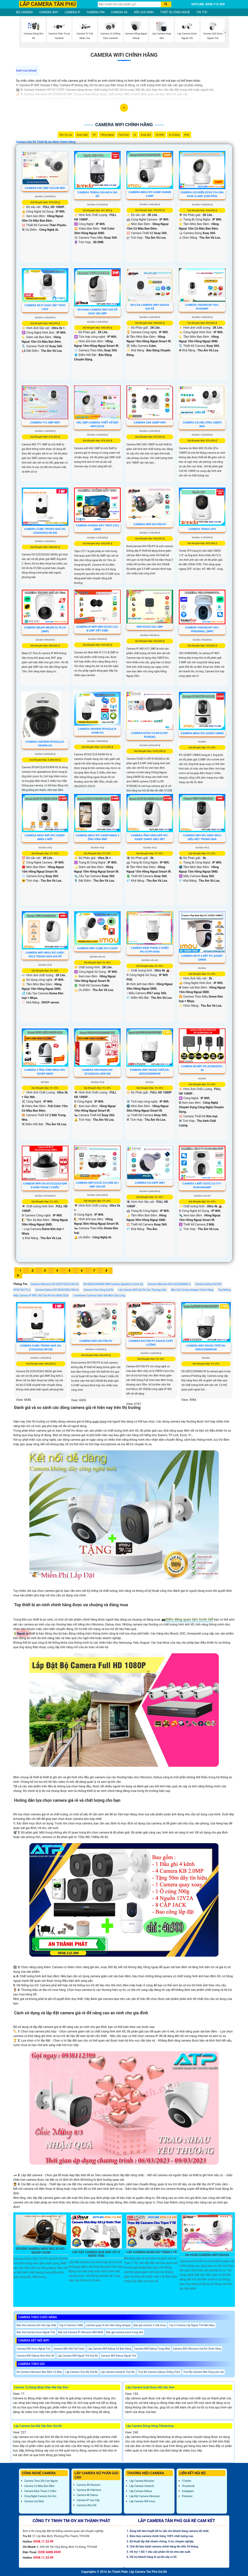 The width and height of the screenshot is (248, 2576). Describe the element at coordinates (141, 2480) in the screenshot. I see `Lắp Camera Kbvision` at that location.